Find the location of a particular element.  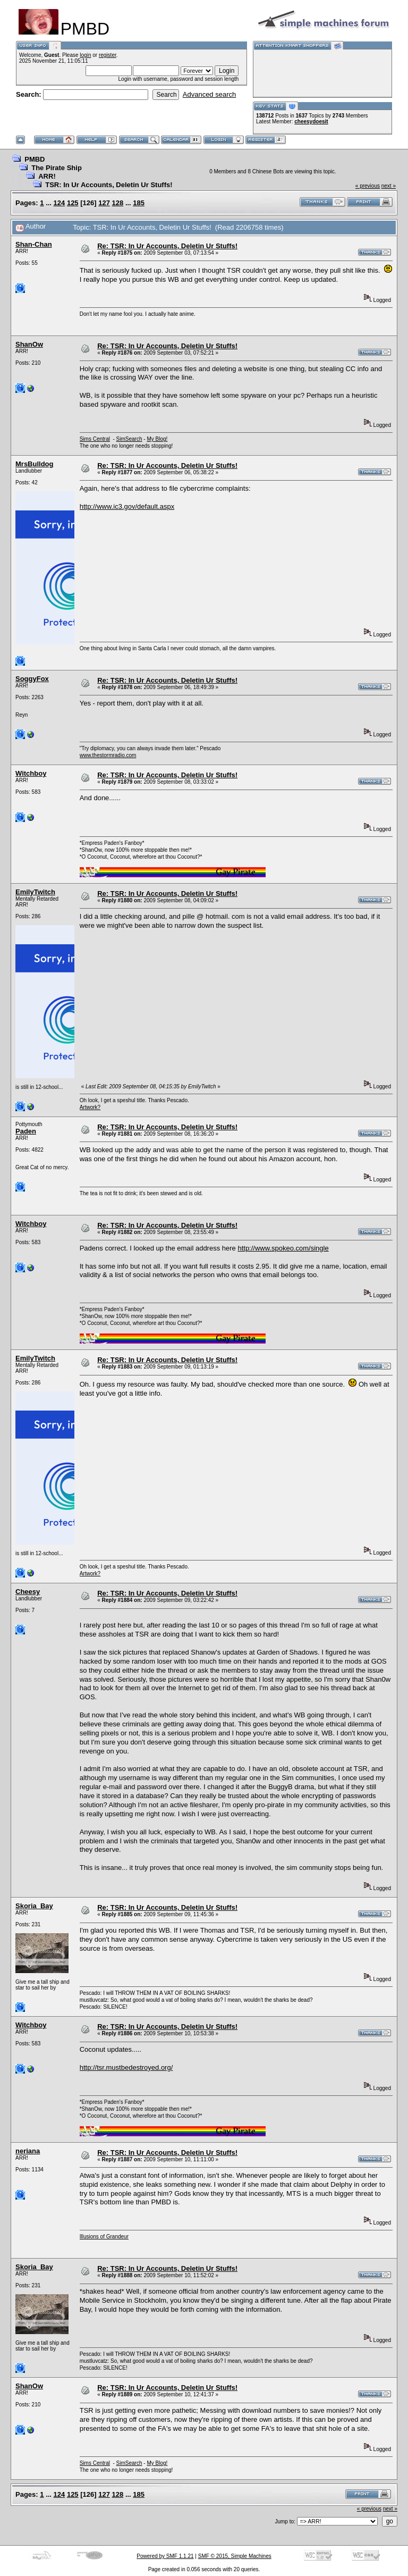

Illusions of Grandeur is located at coordinates (104, 2236).